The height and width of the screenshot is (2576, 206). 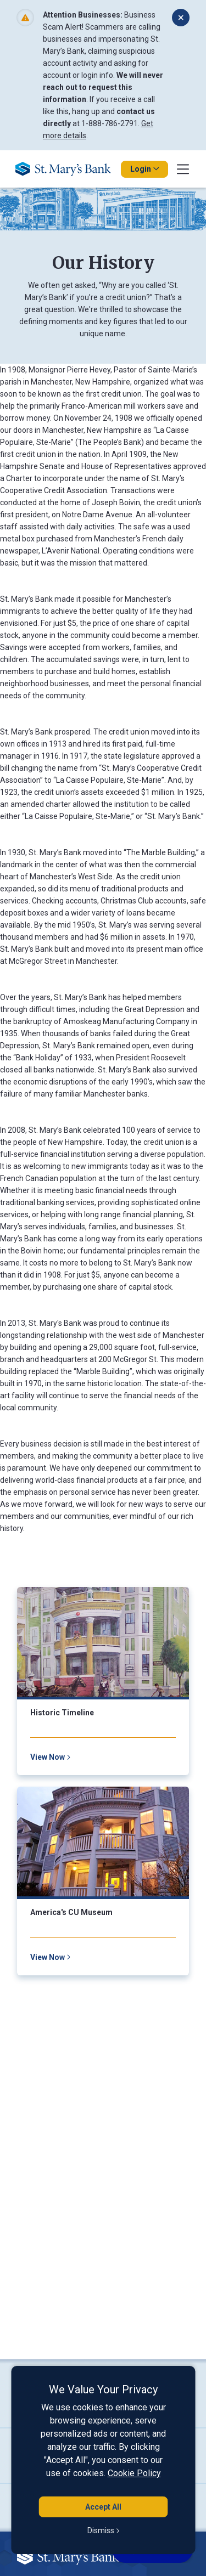 What do you see at coordinates (134, 2473) in the screenshot?
I see `Cookie Policy` at bounding box center [134, 2473].